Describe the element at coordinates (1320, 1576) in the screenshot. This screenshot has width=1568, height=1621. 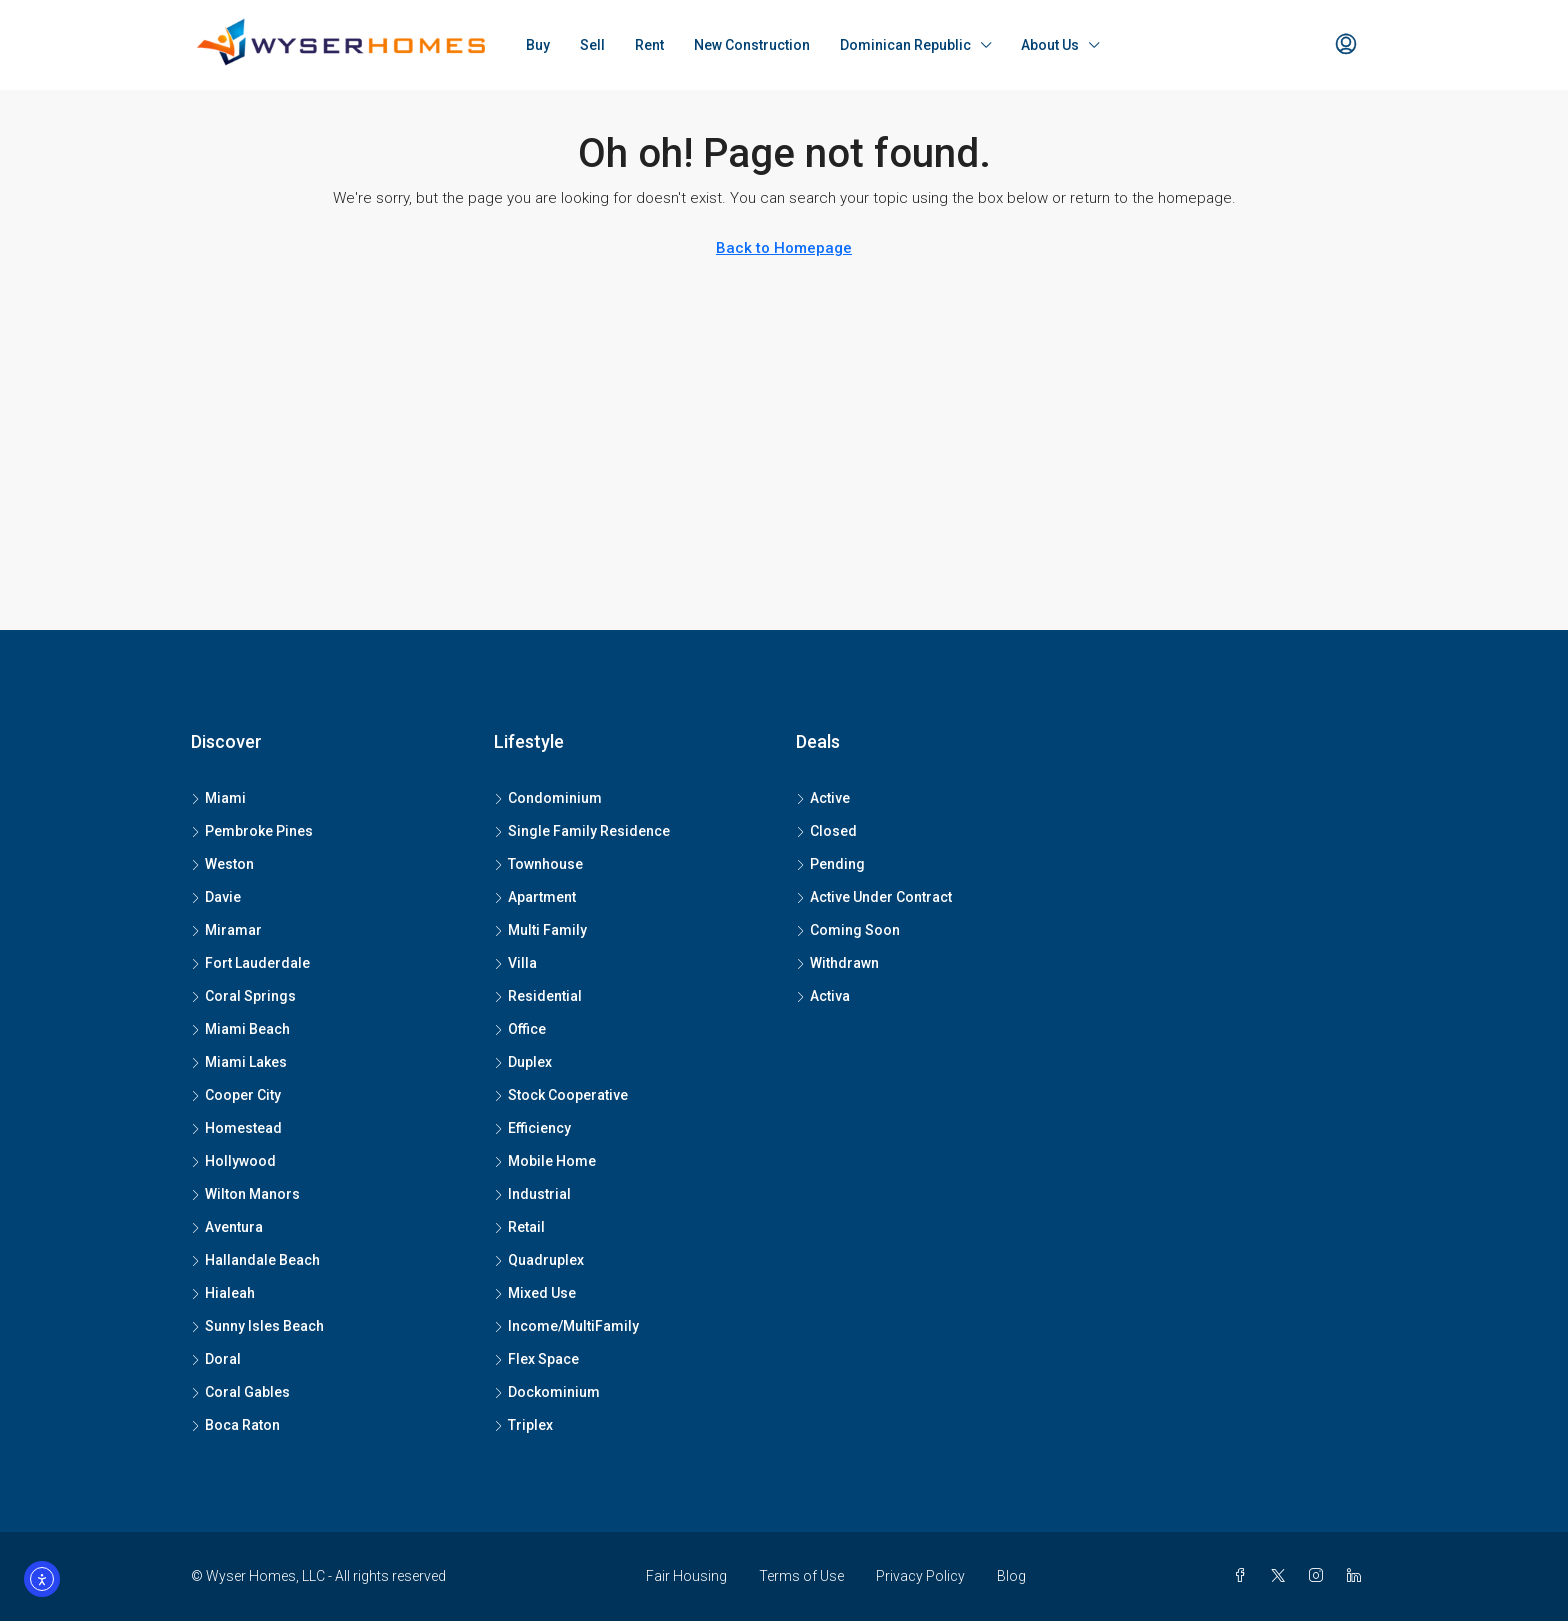
I see `[Instagram]` at that location.